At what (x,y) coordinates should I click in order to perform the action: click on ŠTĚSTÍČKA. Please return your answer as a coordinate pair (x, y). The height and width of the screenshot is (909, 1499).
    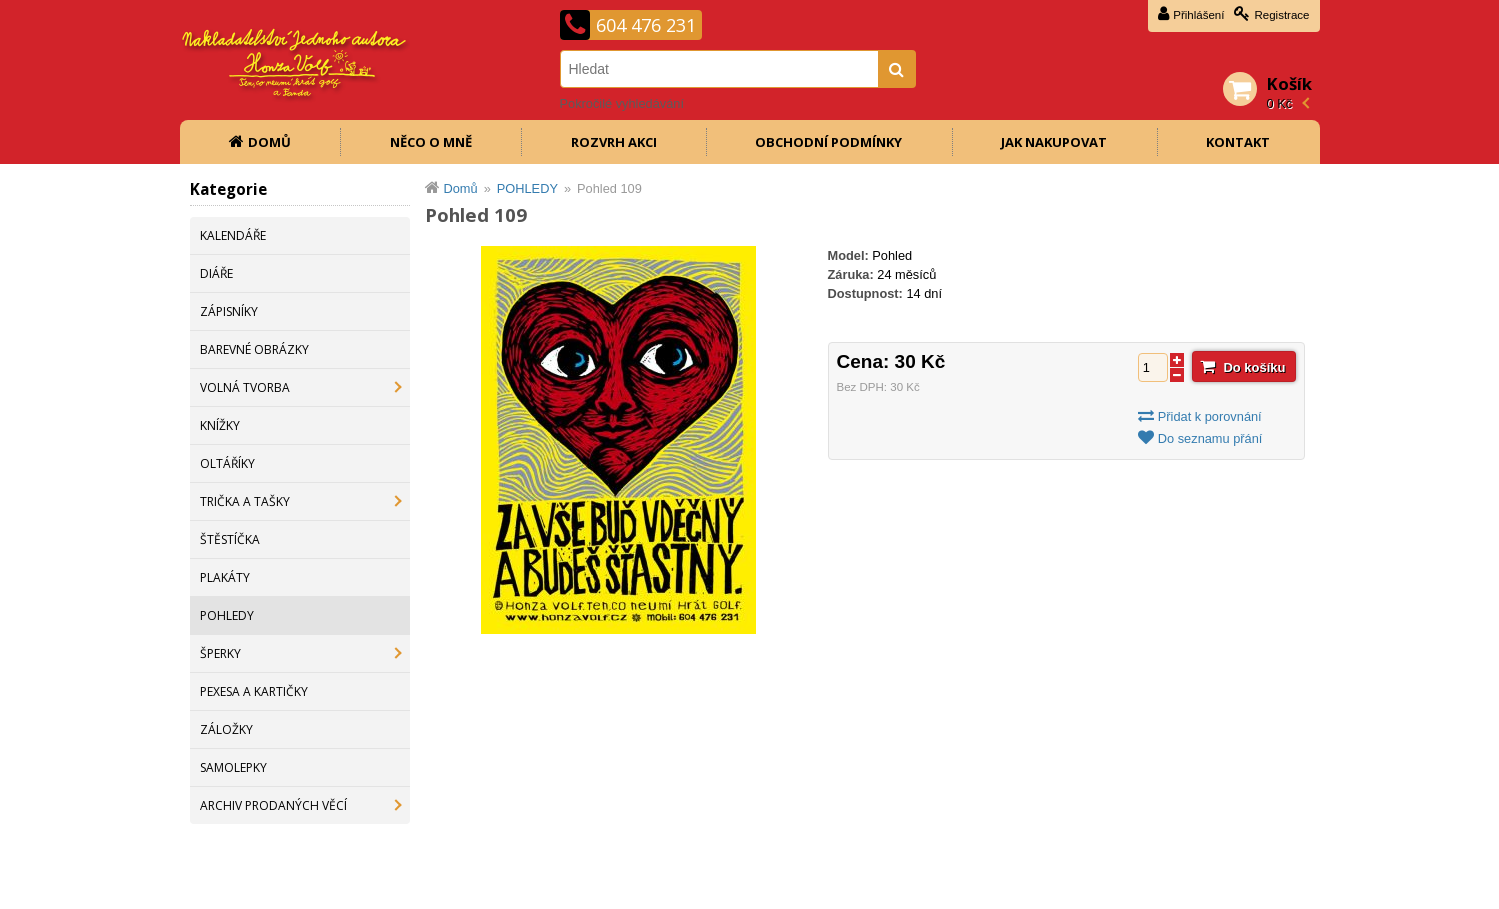
    Looking at the image, I should click on (230, 539).